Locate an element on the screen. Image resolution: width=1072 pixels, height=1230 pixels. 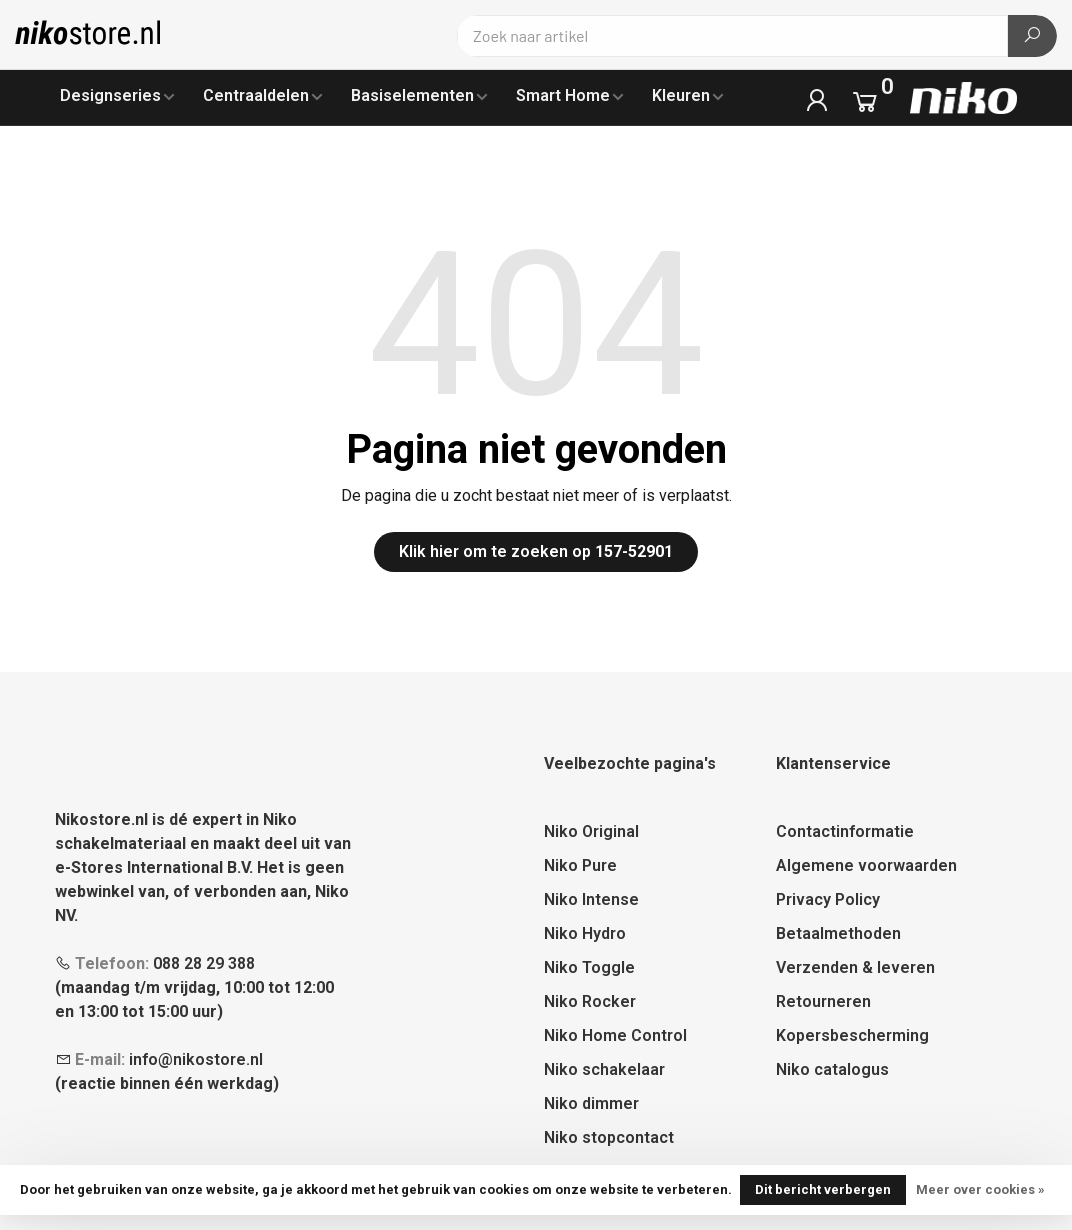
Designseries is located at coordinates (110, 95).